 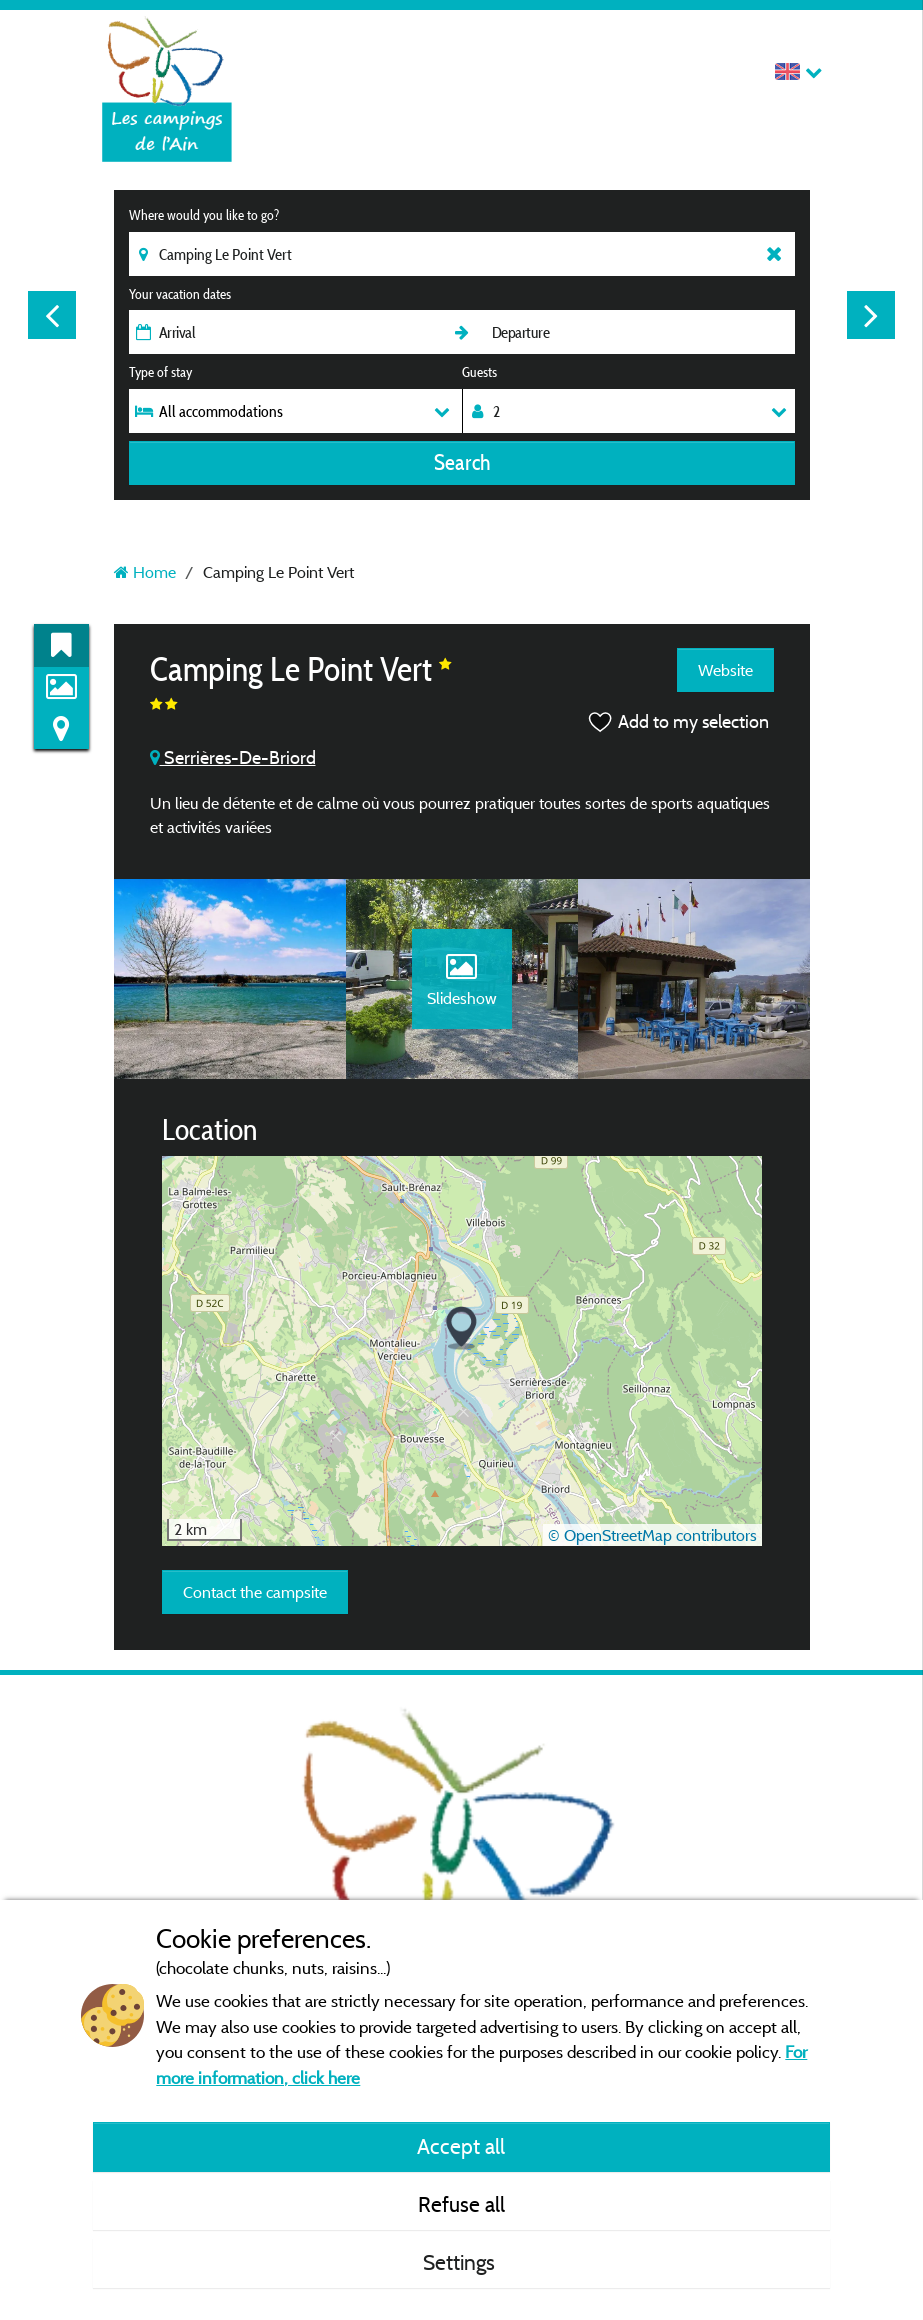 I want to click on Refuse all, so click(x=461, y=2204).